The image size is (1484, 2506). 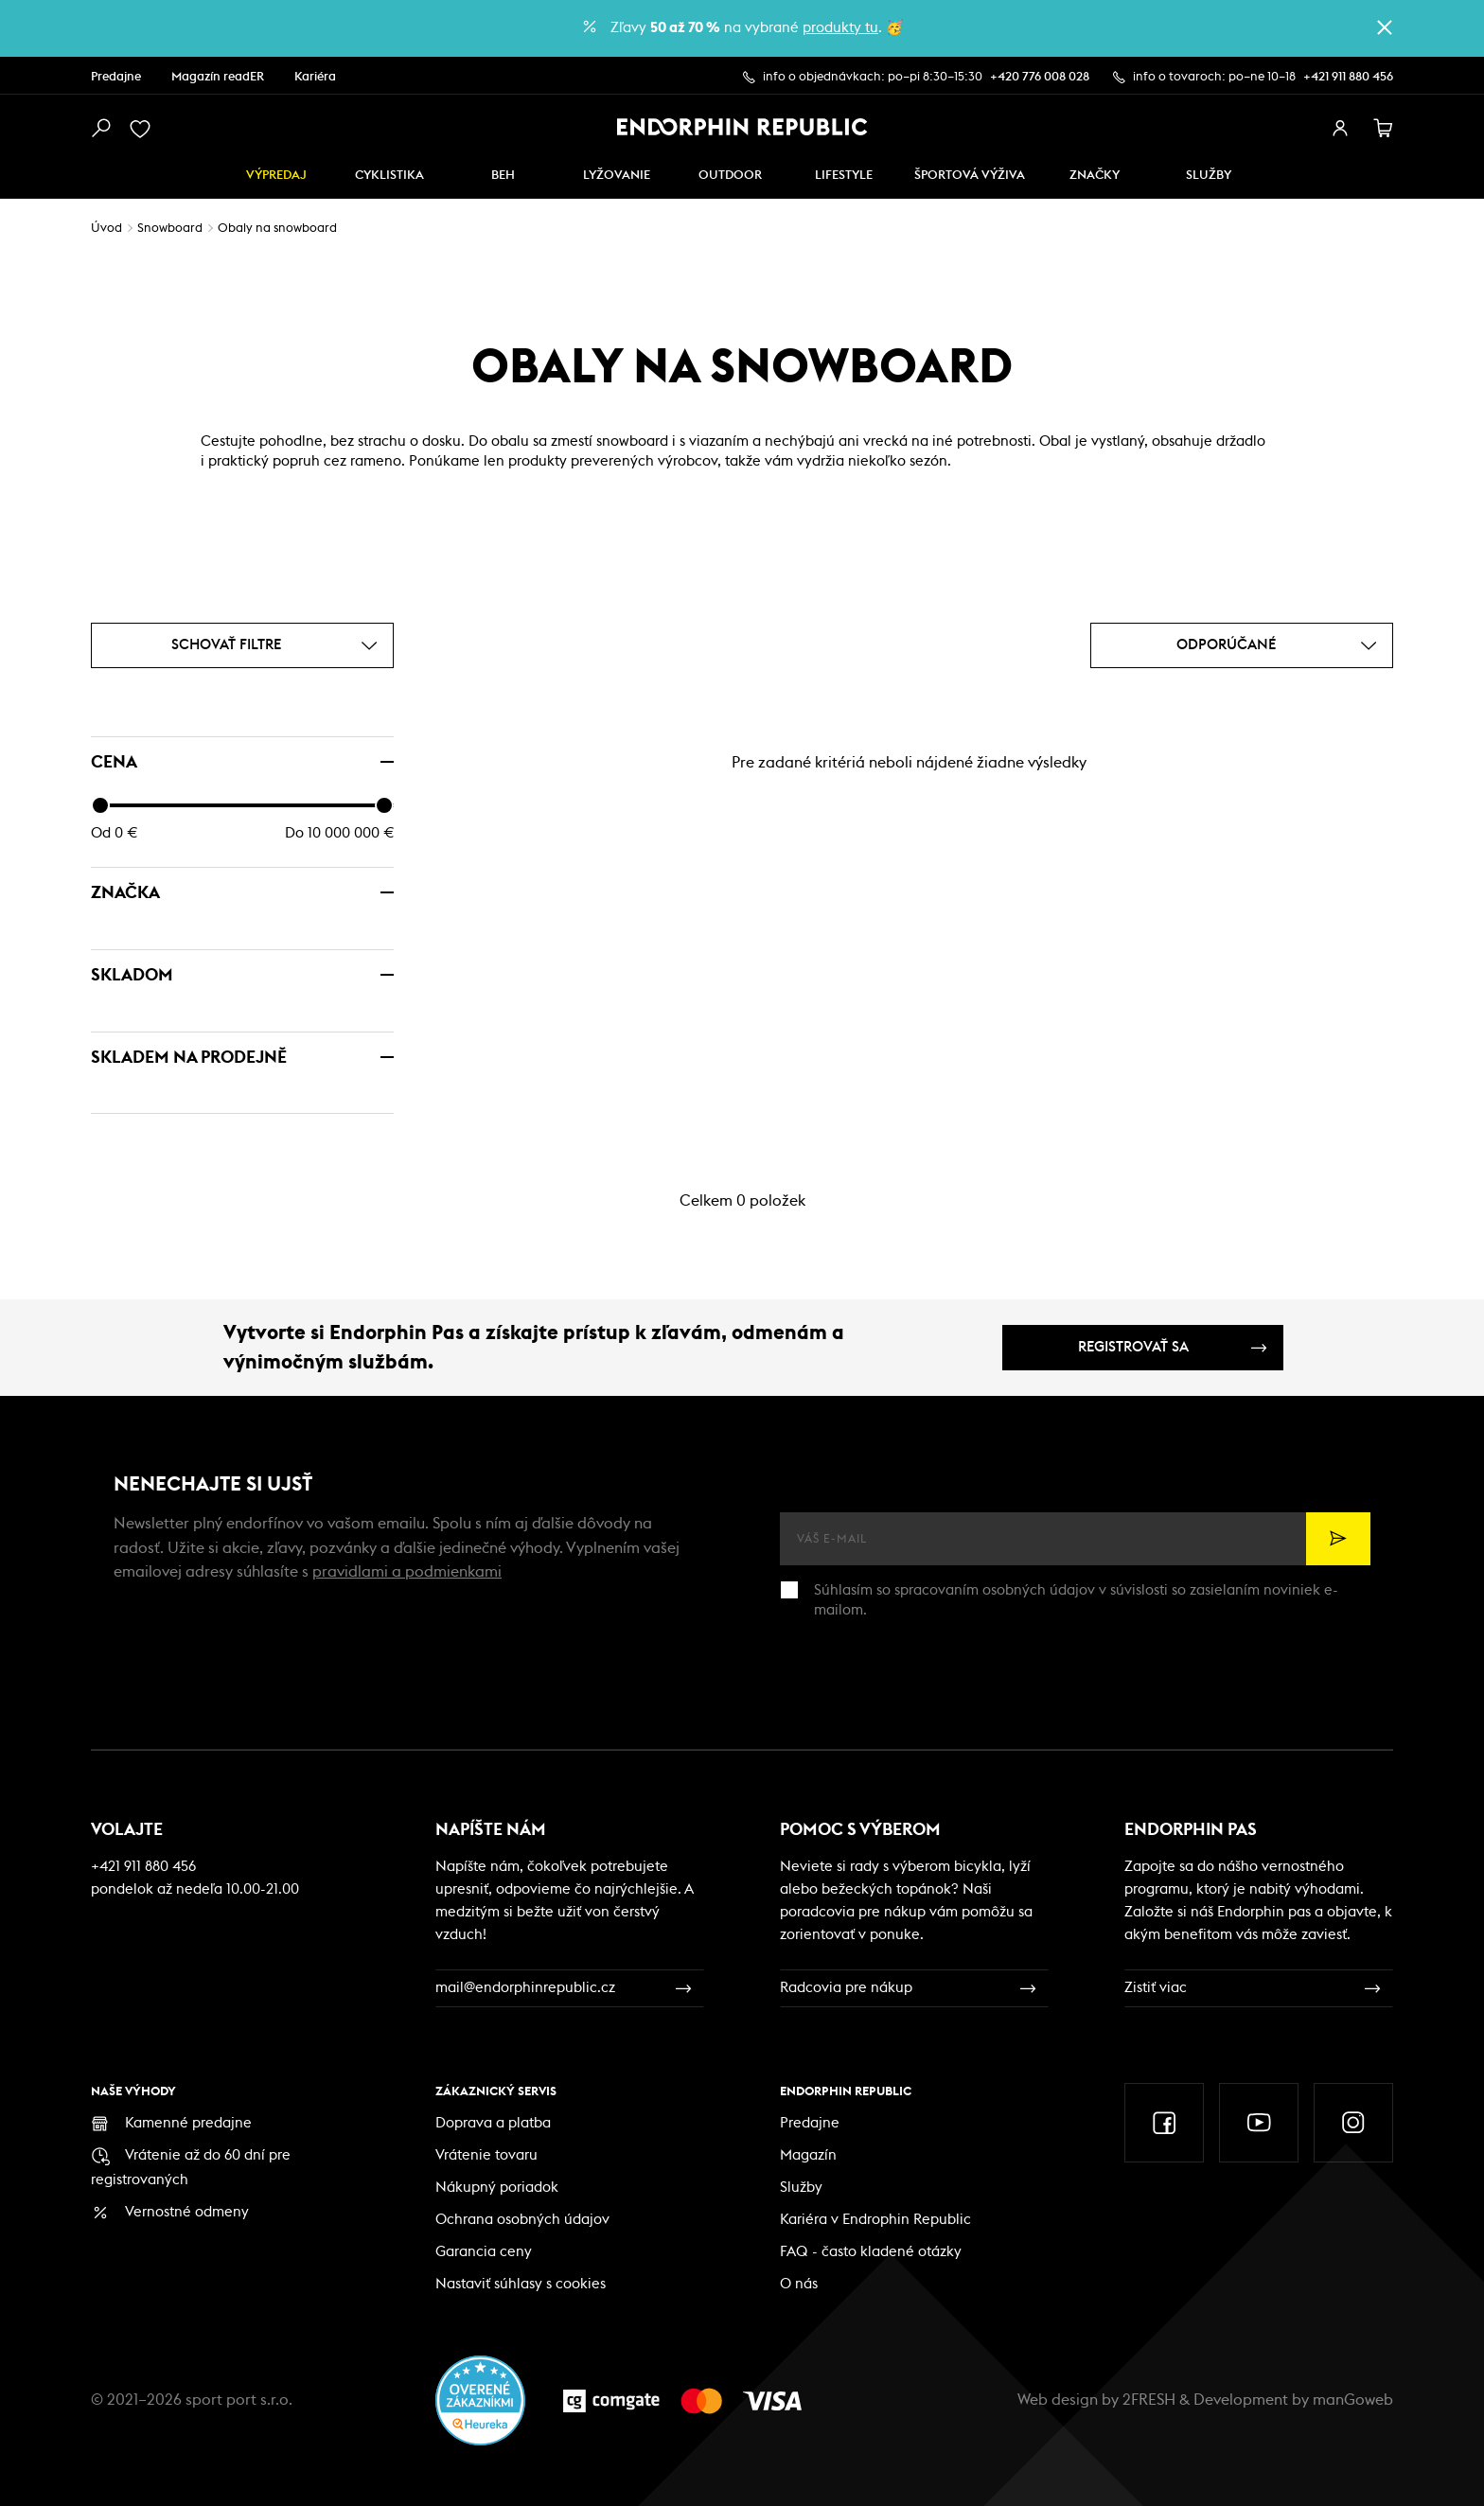 I want to click on Nákupný poriadok, so click(x=496, y=2187).